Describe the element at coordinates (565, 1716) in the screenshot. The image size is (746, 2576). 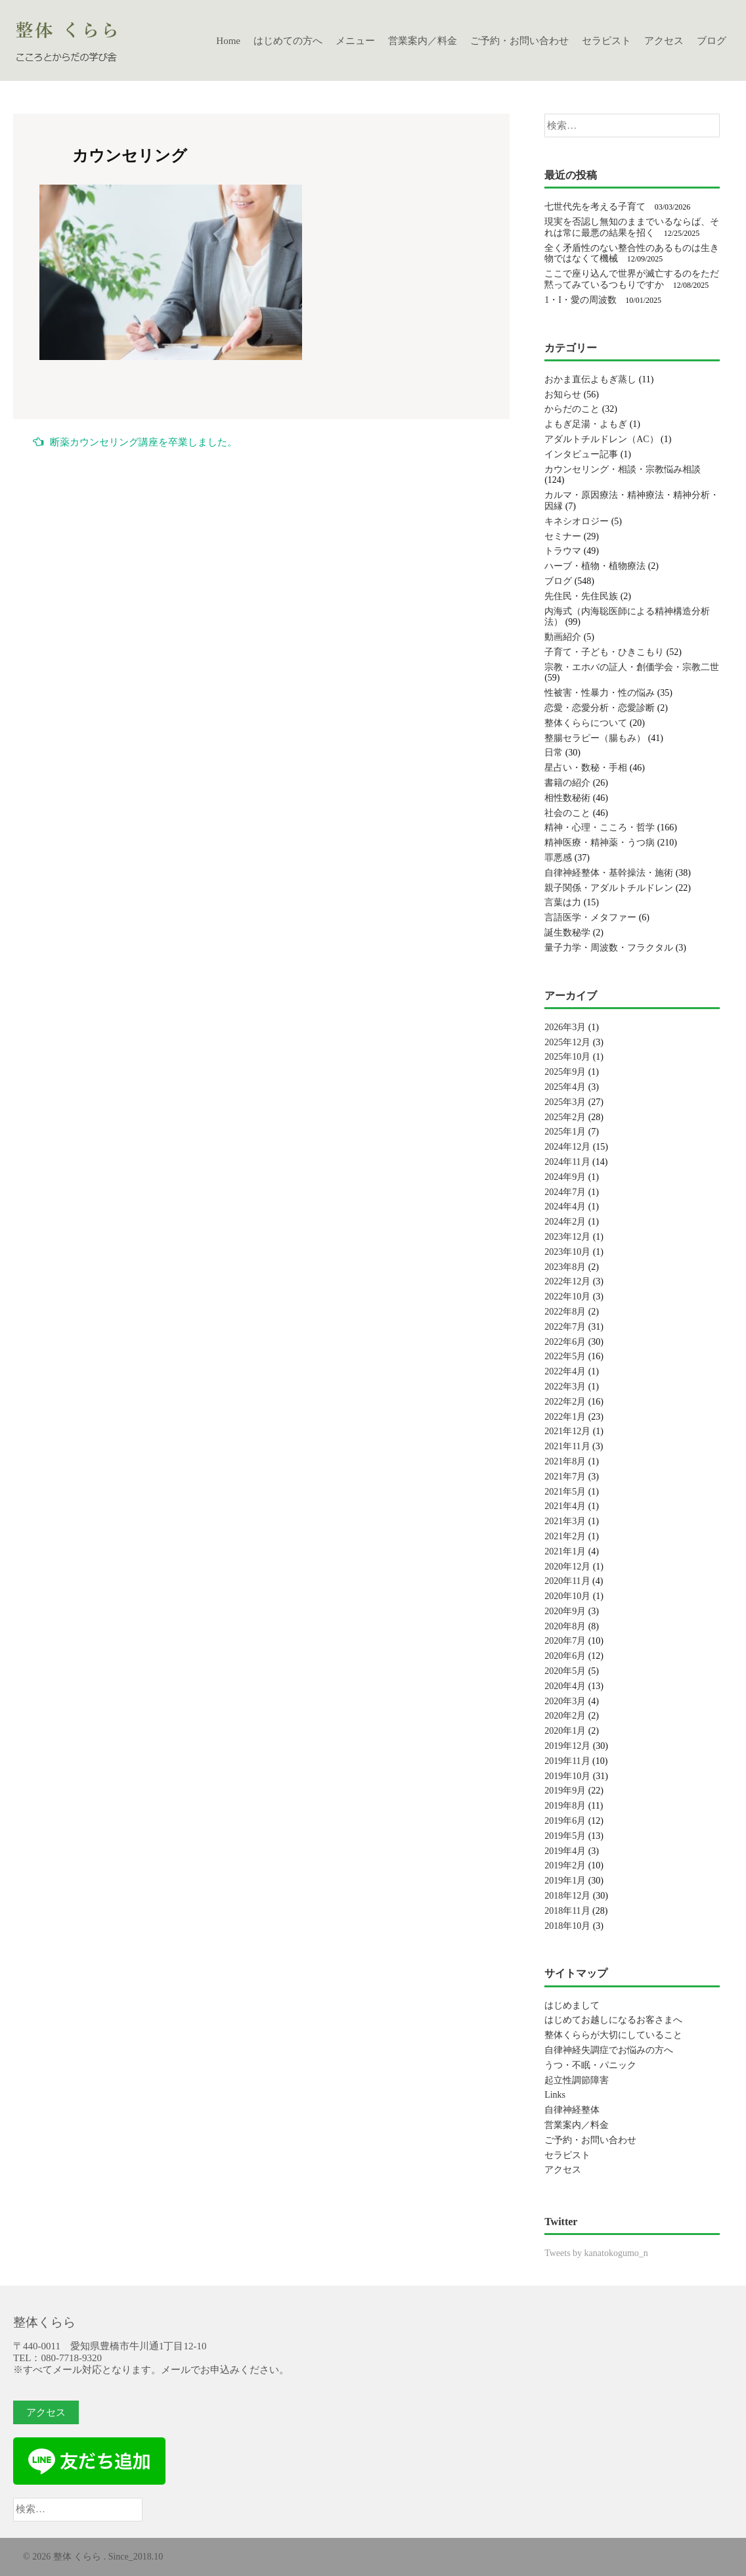
I see `2020年2月` at that location.